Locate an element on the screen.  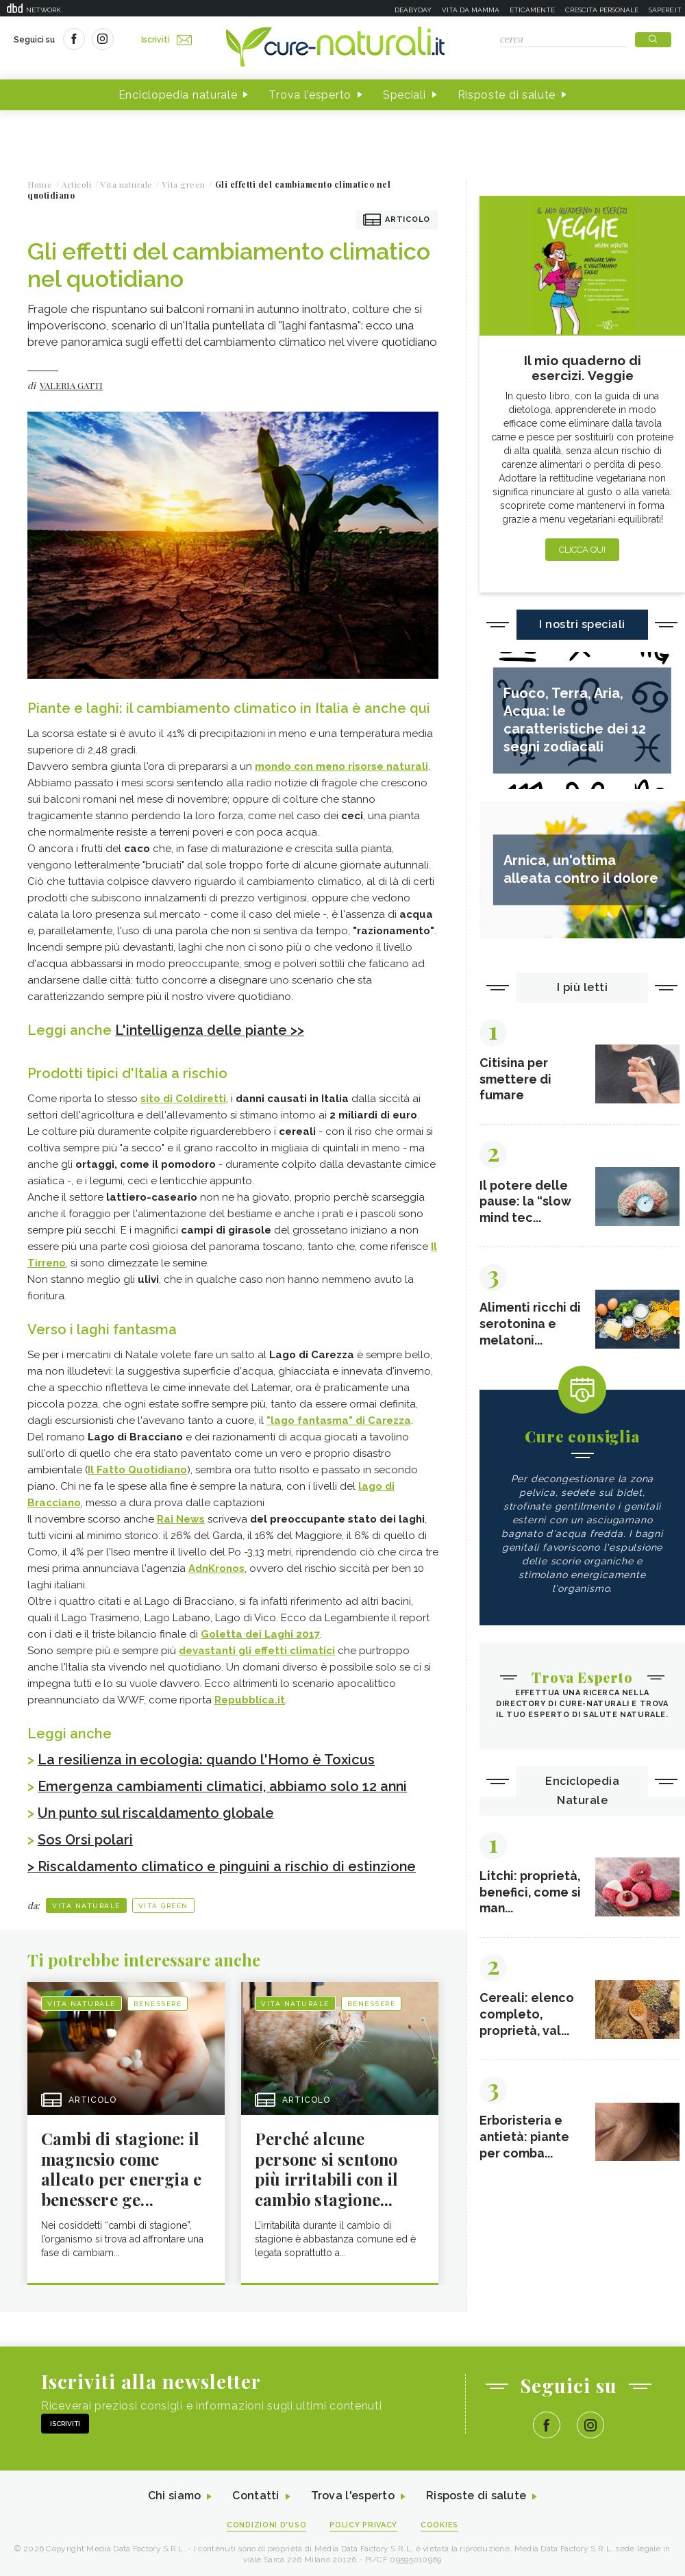
Sos Orsi polari is located at coordinates (85, 1837).